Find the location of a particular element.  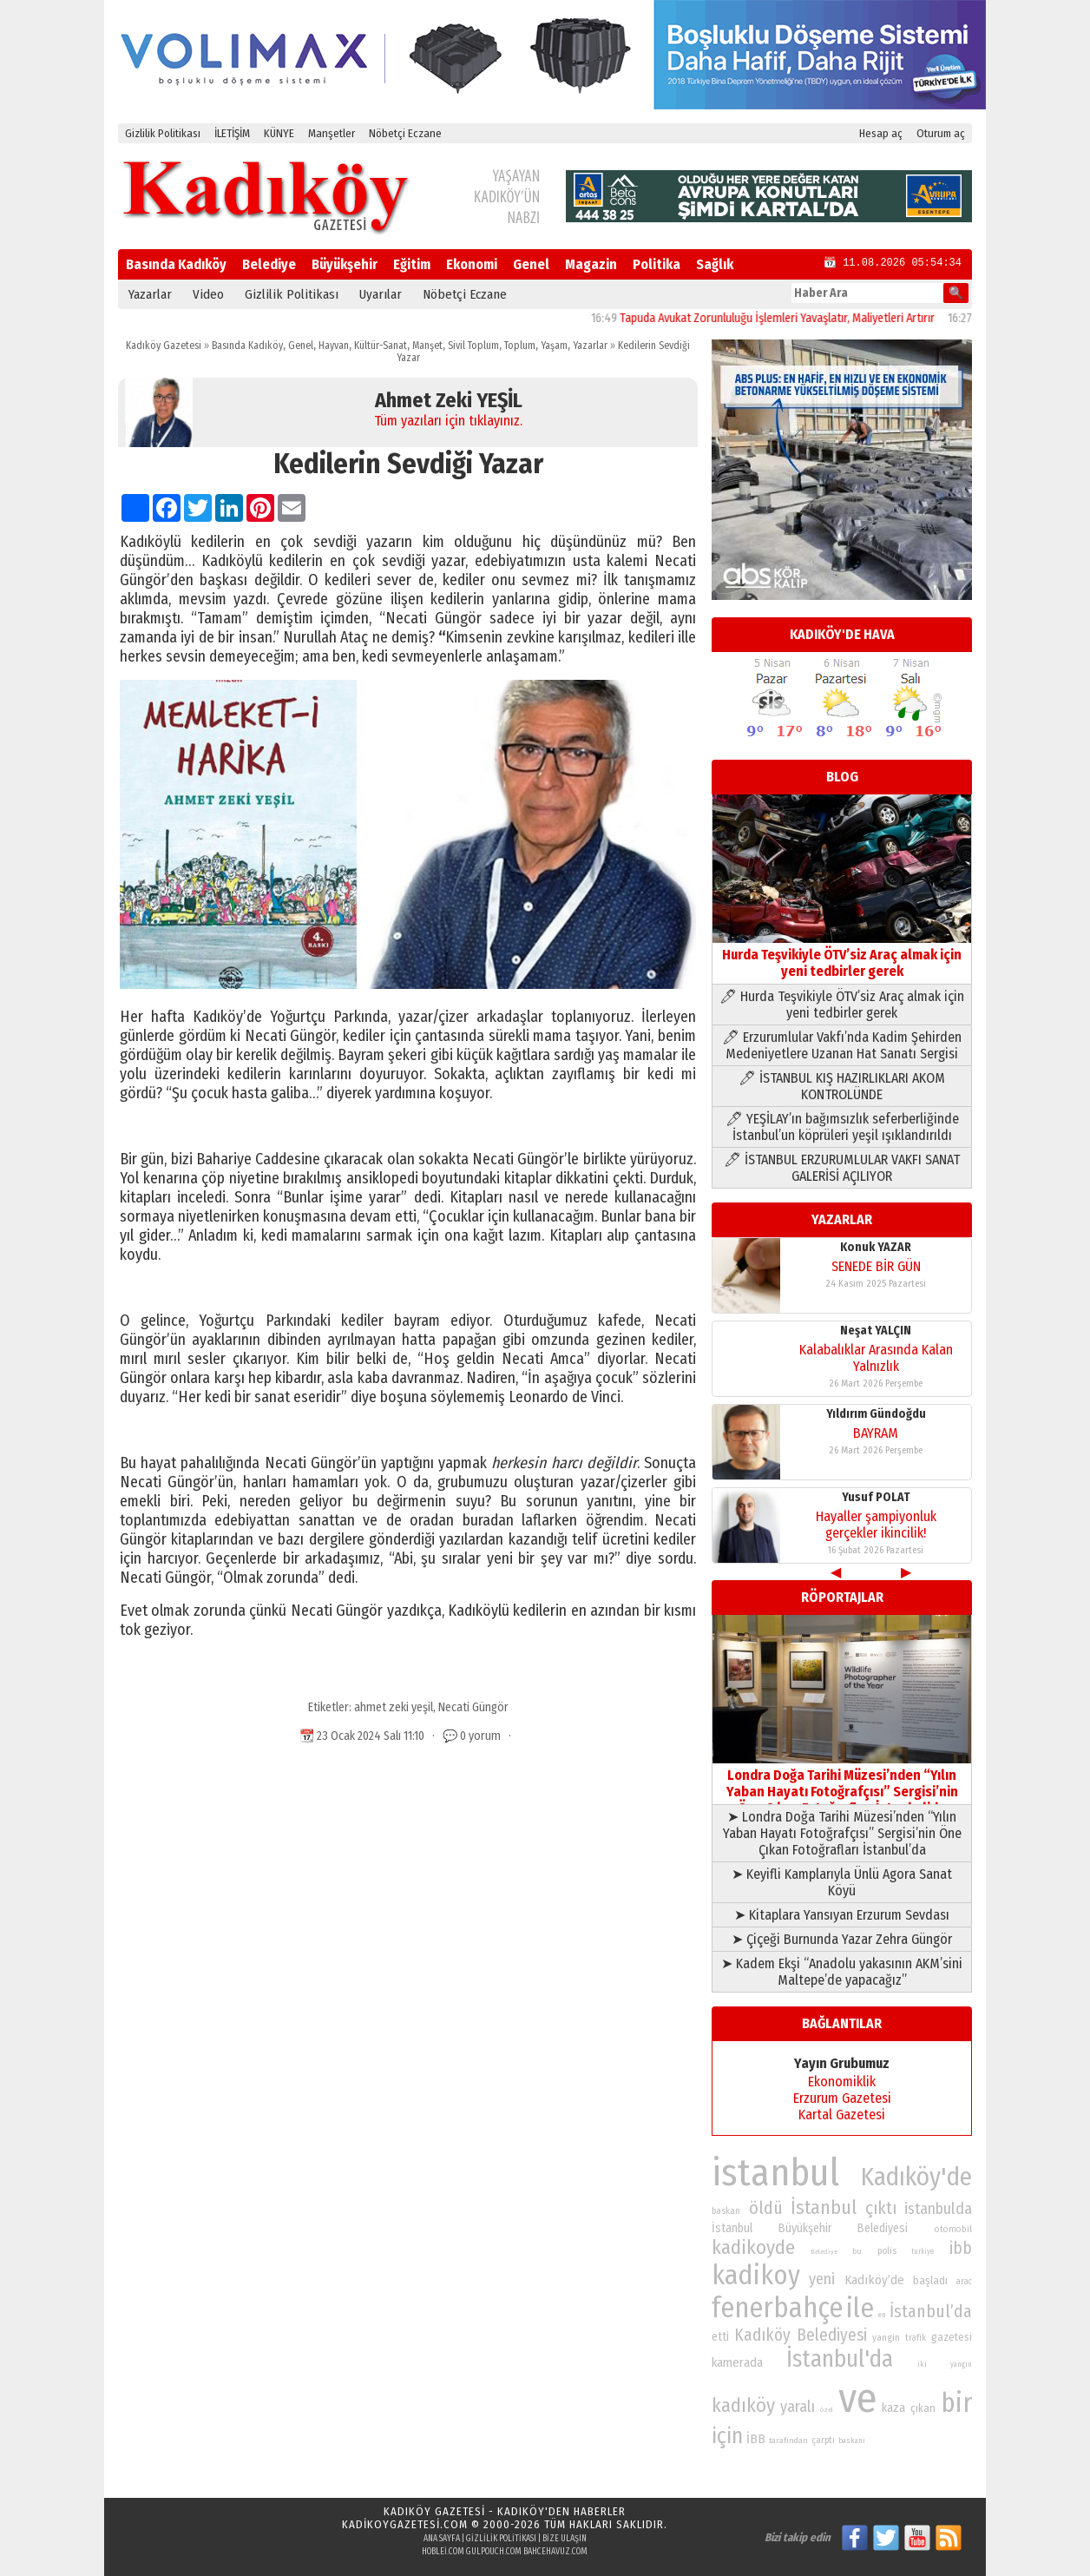

Tapuda Avukat Zorunluluğu İşlemleri Yavaşlatır, Maliyetleri Artırır is located at coordinates (805, 318).